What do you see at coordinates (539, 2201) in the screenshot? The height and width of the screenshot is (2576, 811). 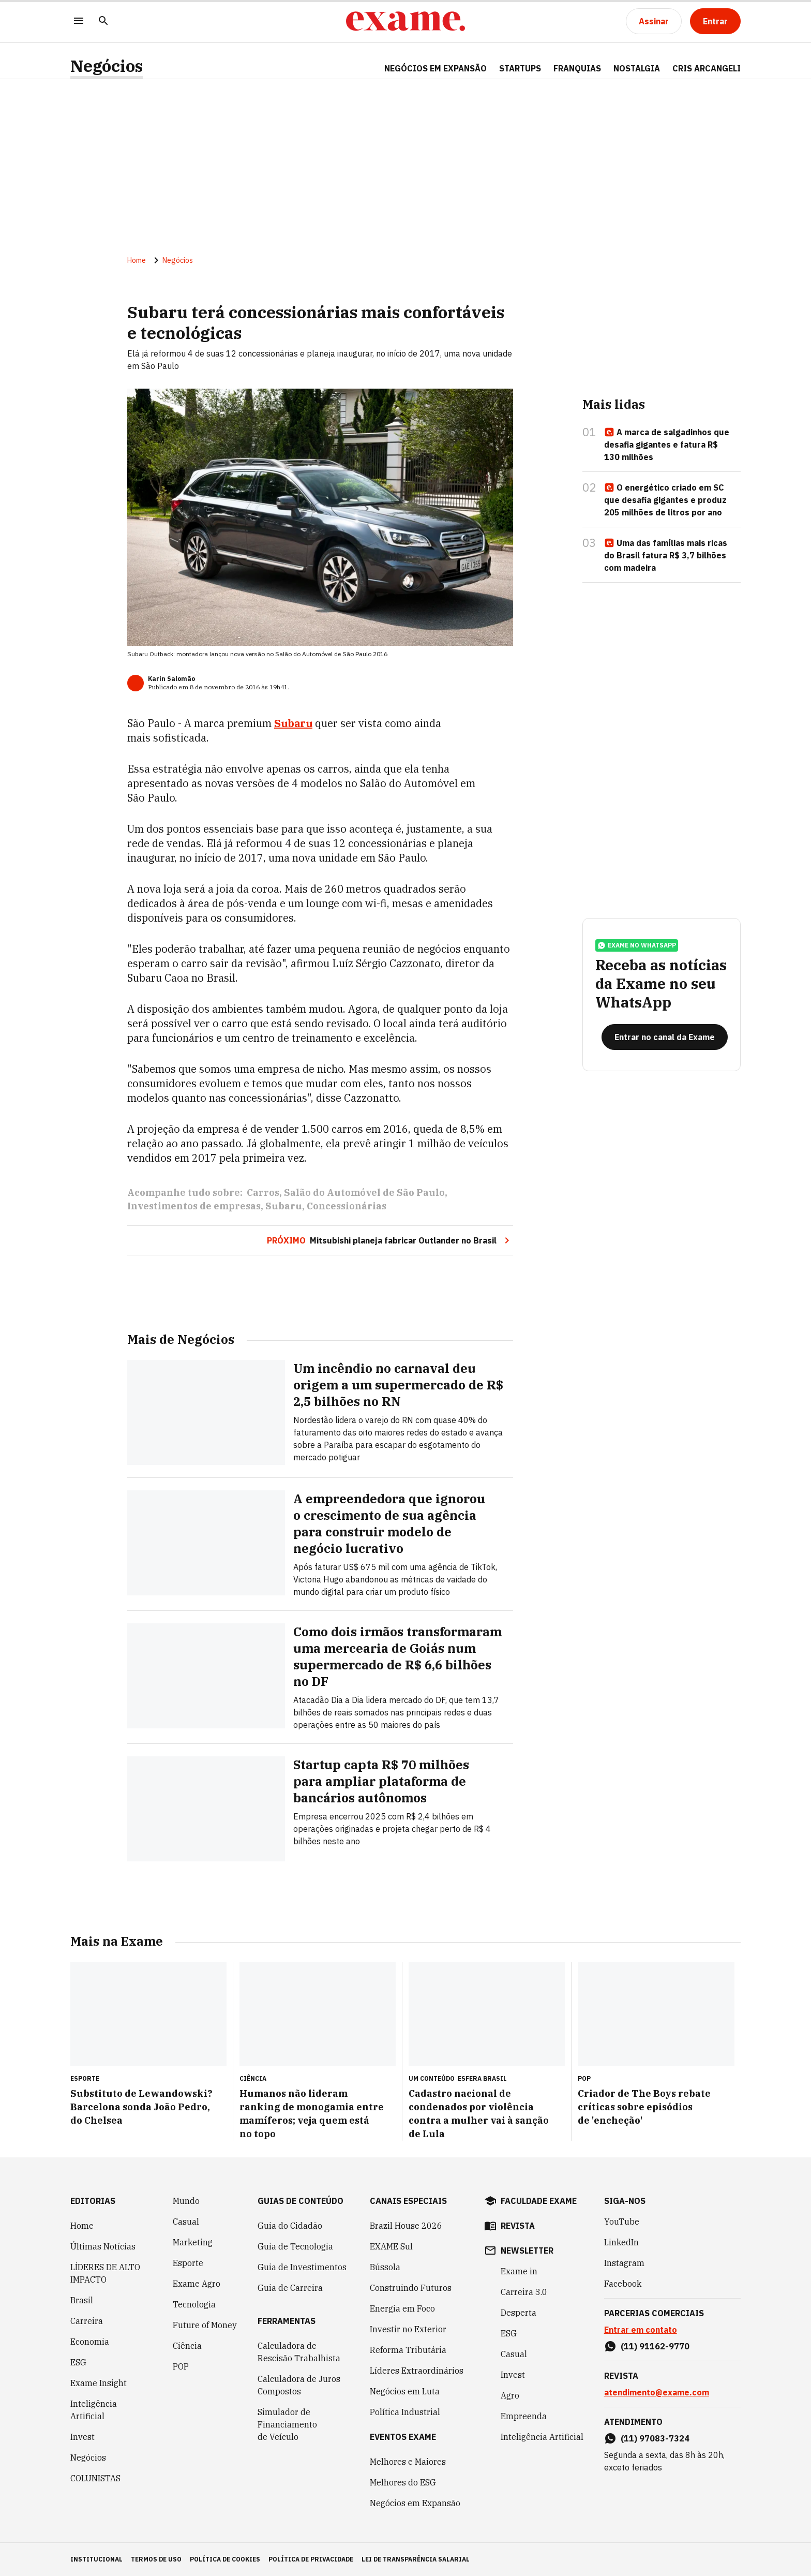 I see `faculdade exame` at bounding box center [539, 2201].